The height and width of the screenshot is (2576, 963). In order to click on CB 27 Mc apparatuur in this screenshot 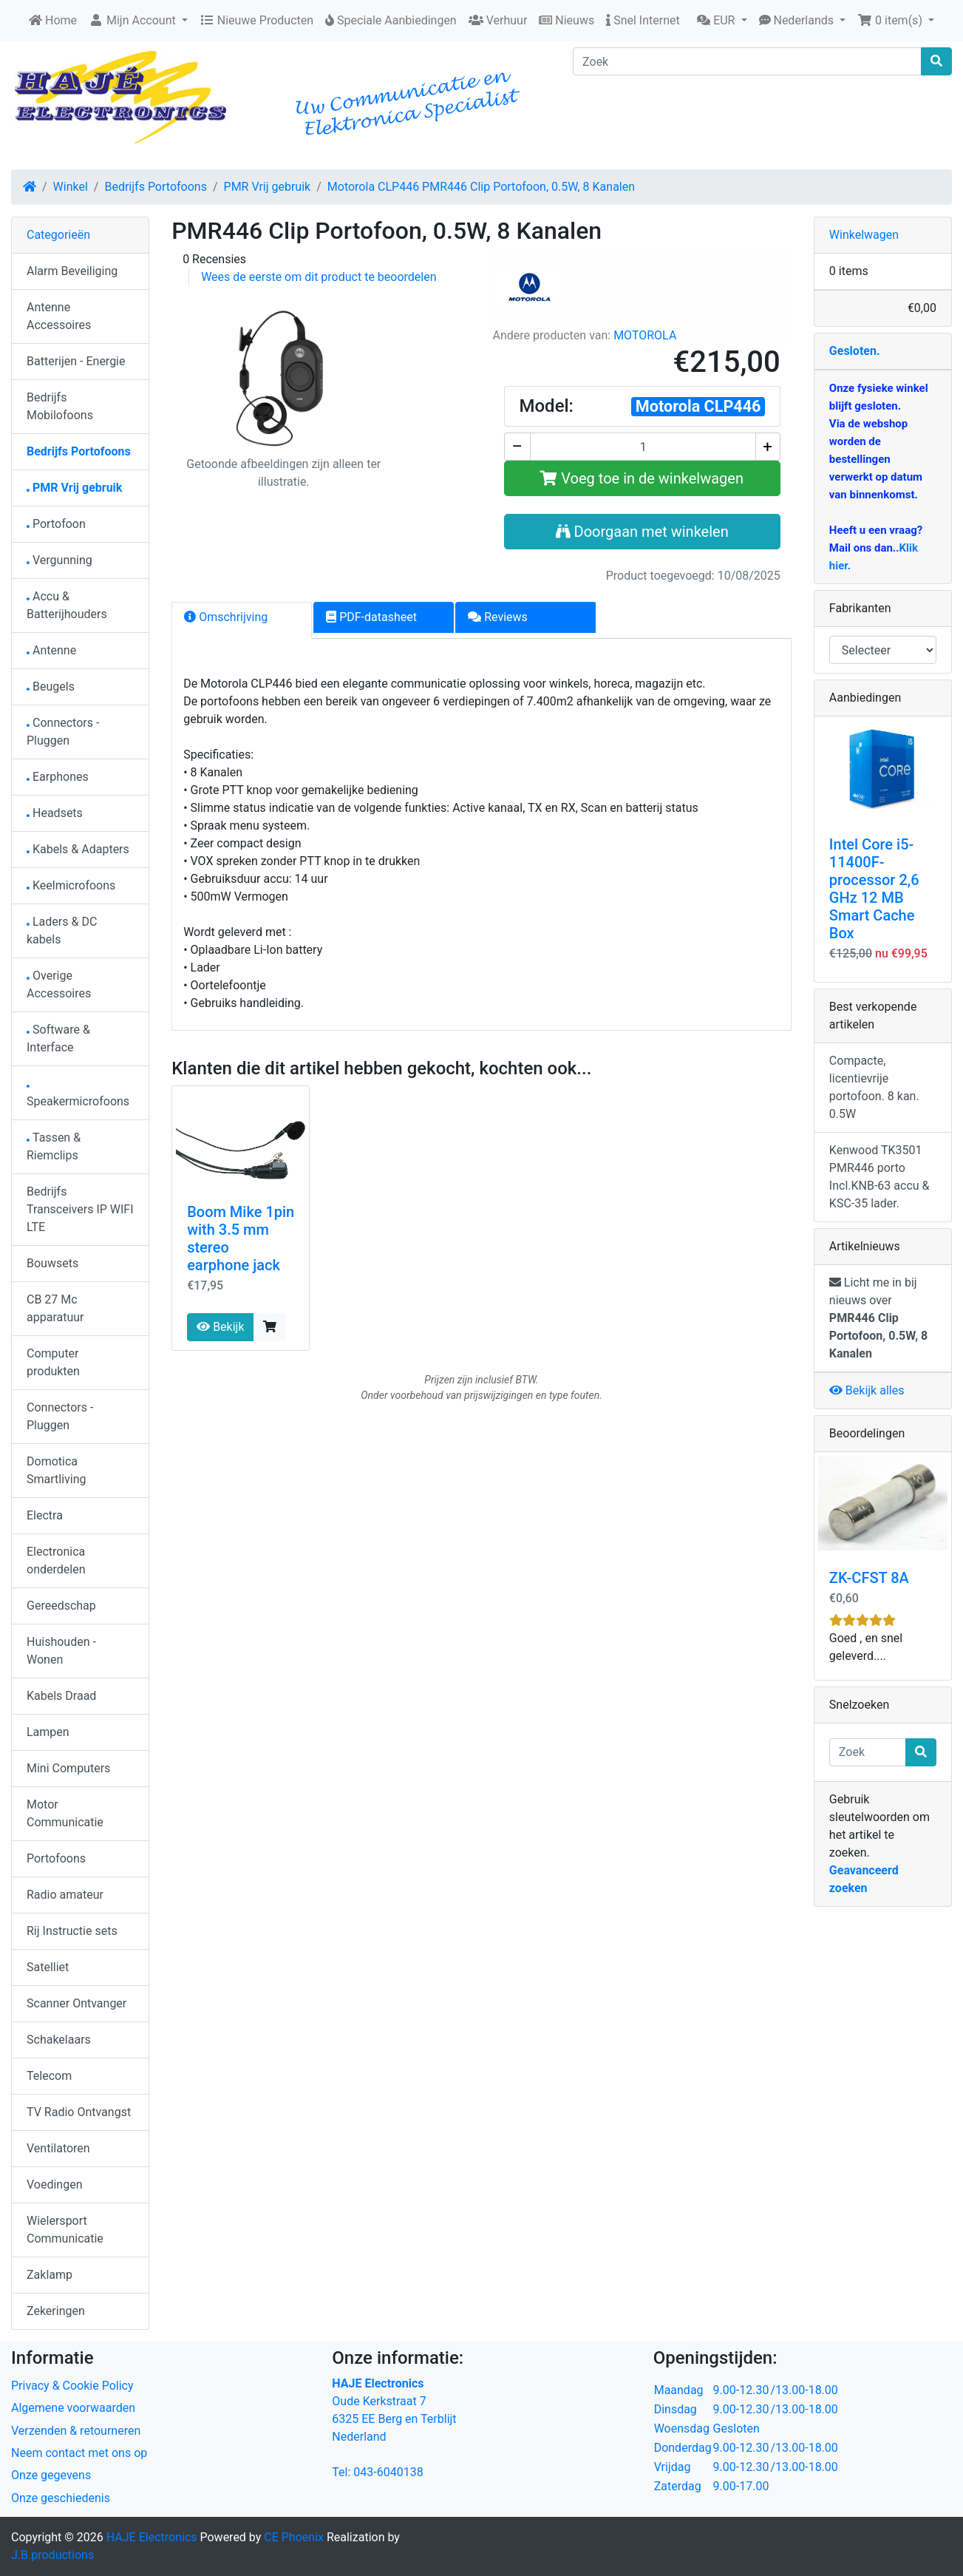, I will do `click(55, 1308)`.